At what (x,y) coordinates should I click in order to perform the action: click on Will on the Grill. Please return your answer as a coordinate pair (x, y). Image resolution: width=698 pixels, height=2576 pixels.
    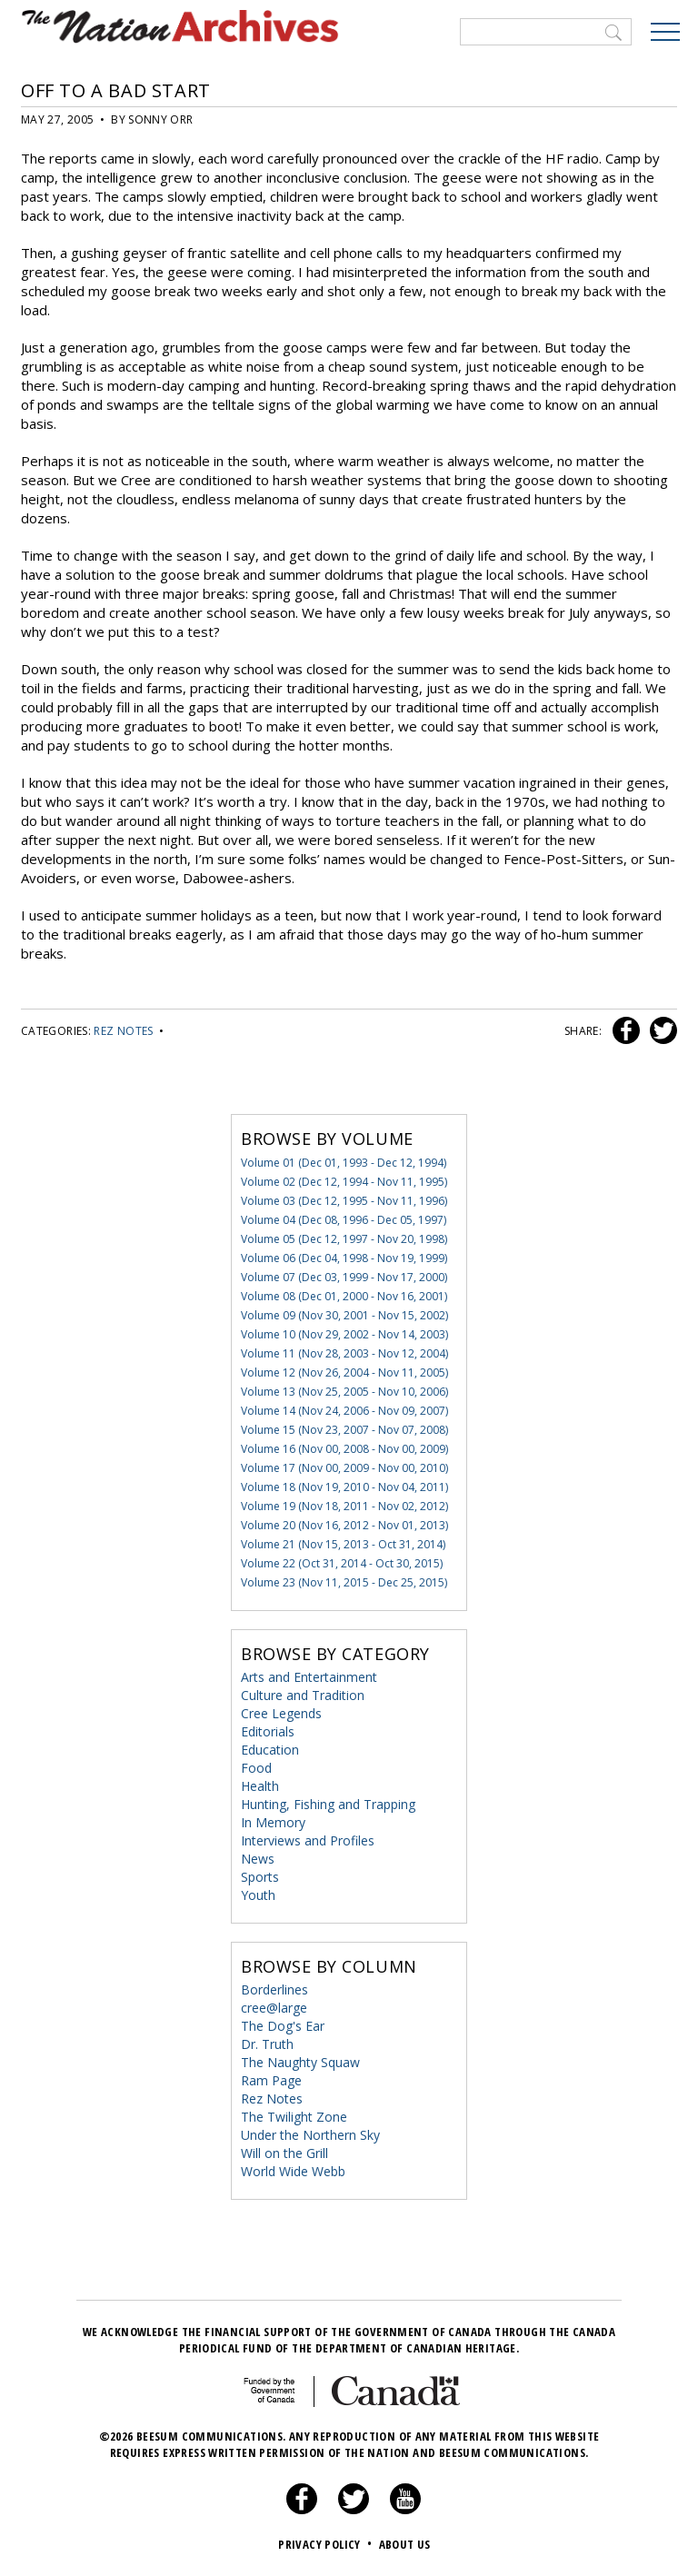
    Looking at the image, I should click on (284, 2153).